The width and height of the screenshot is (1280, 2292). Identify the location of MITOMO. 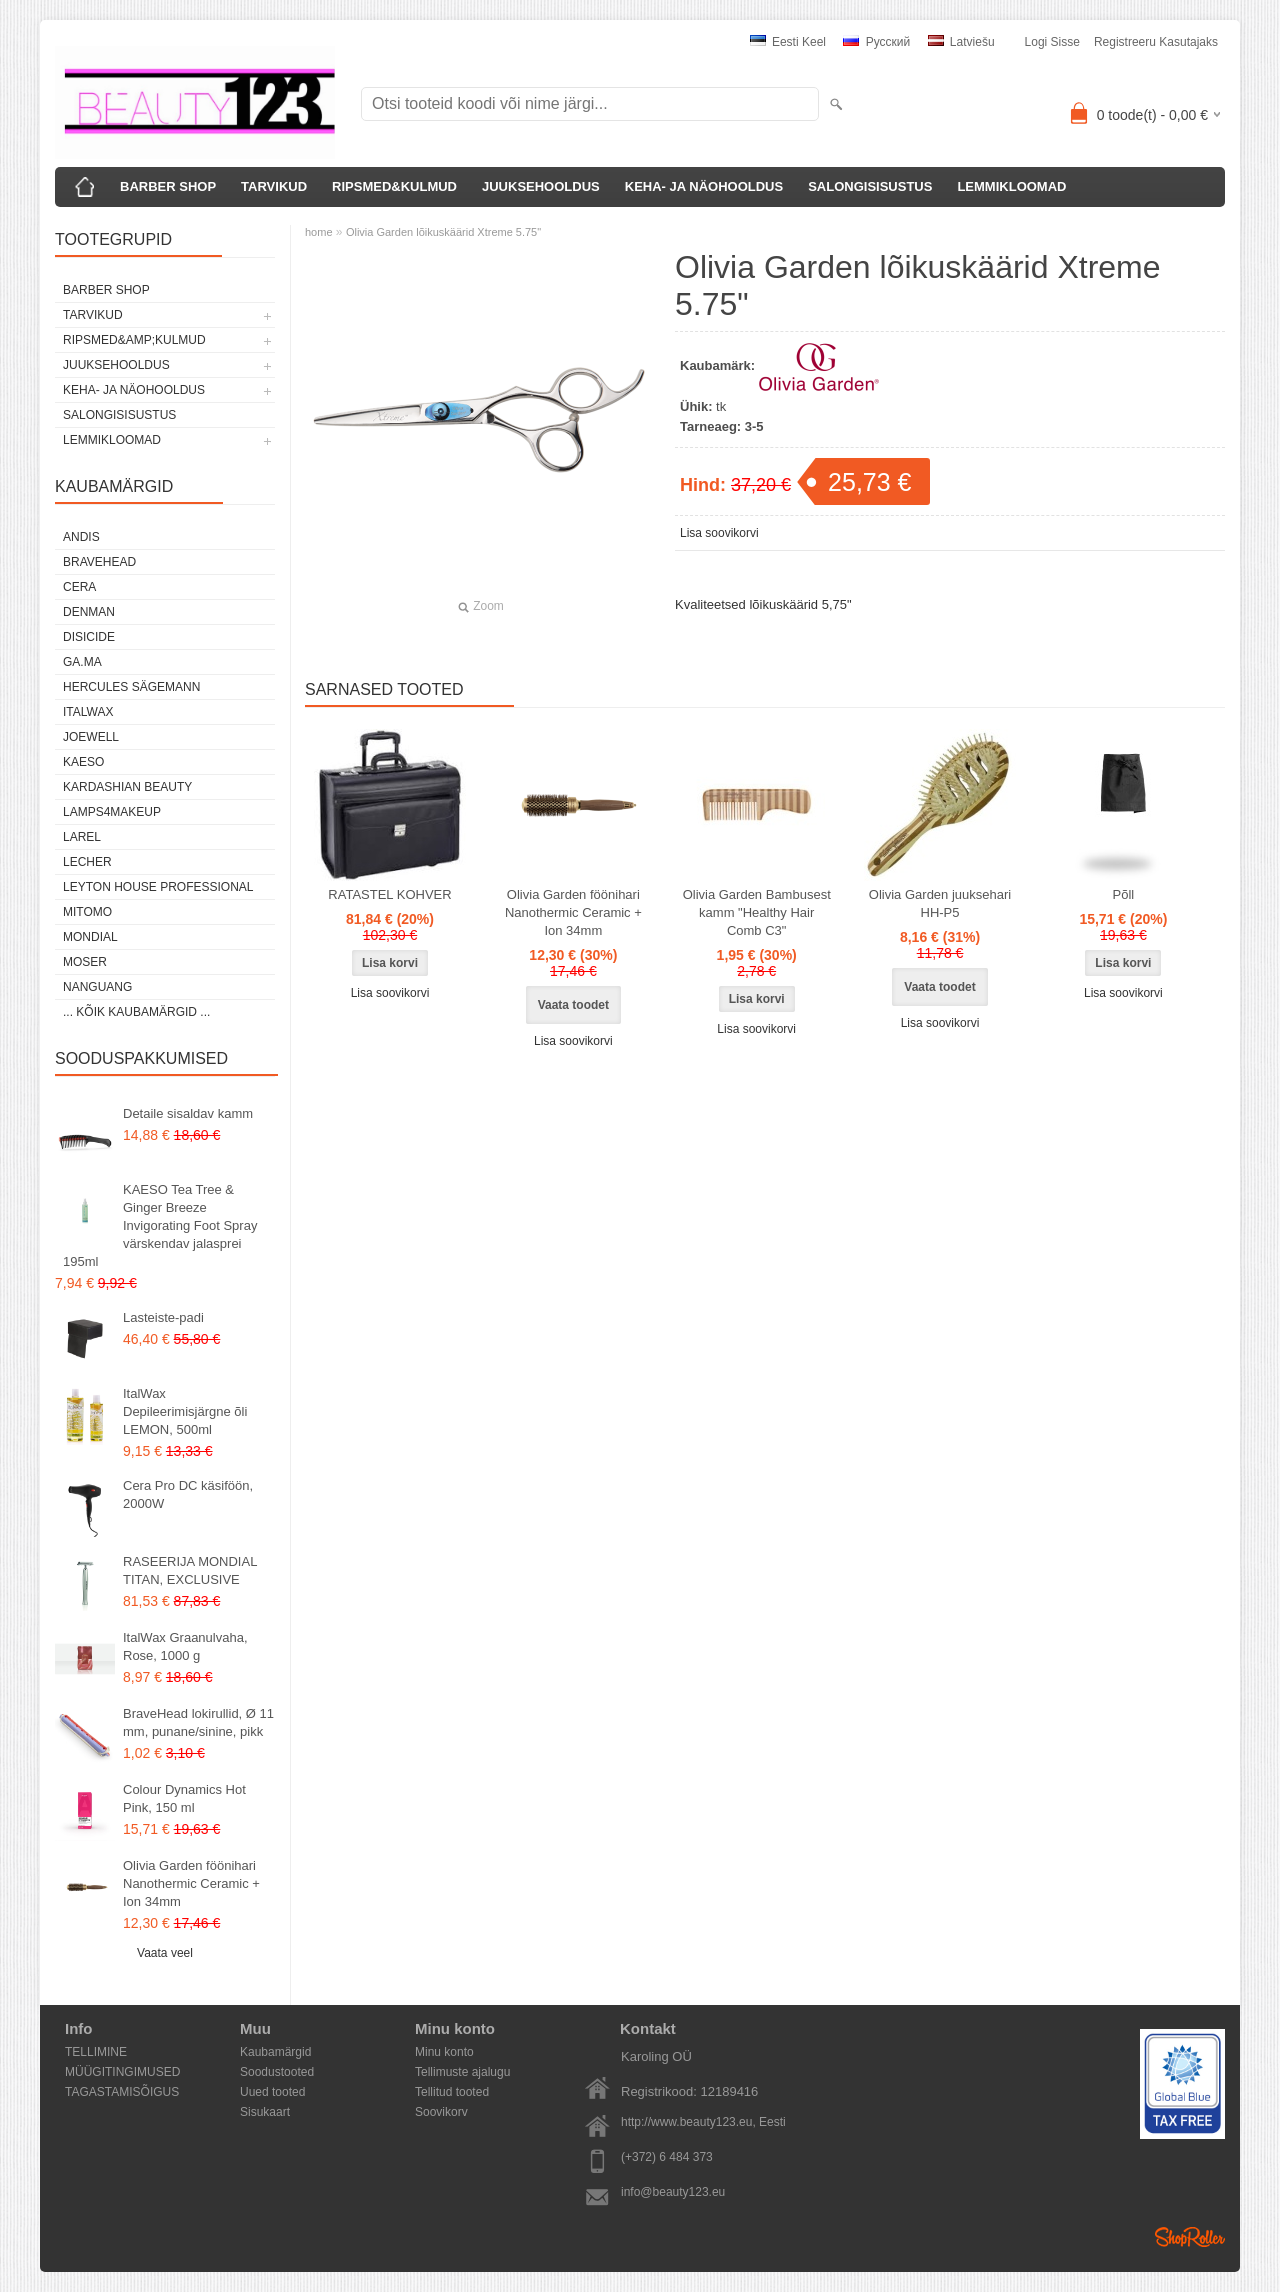
(87, 912).